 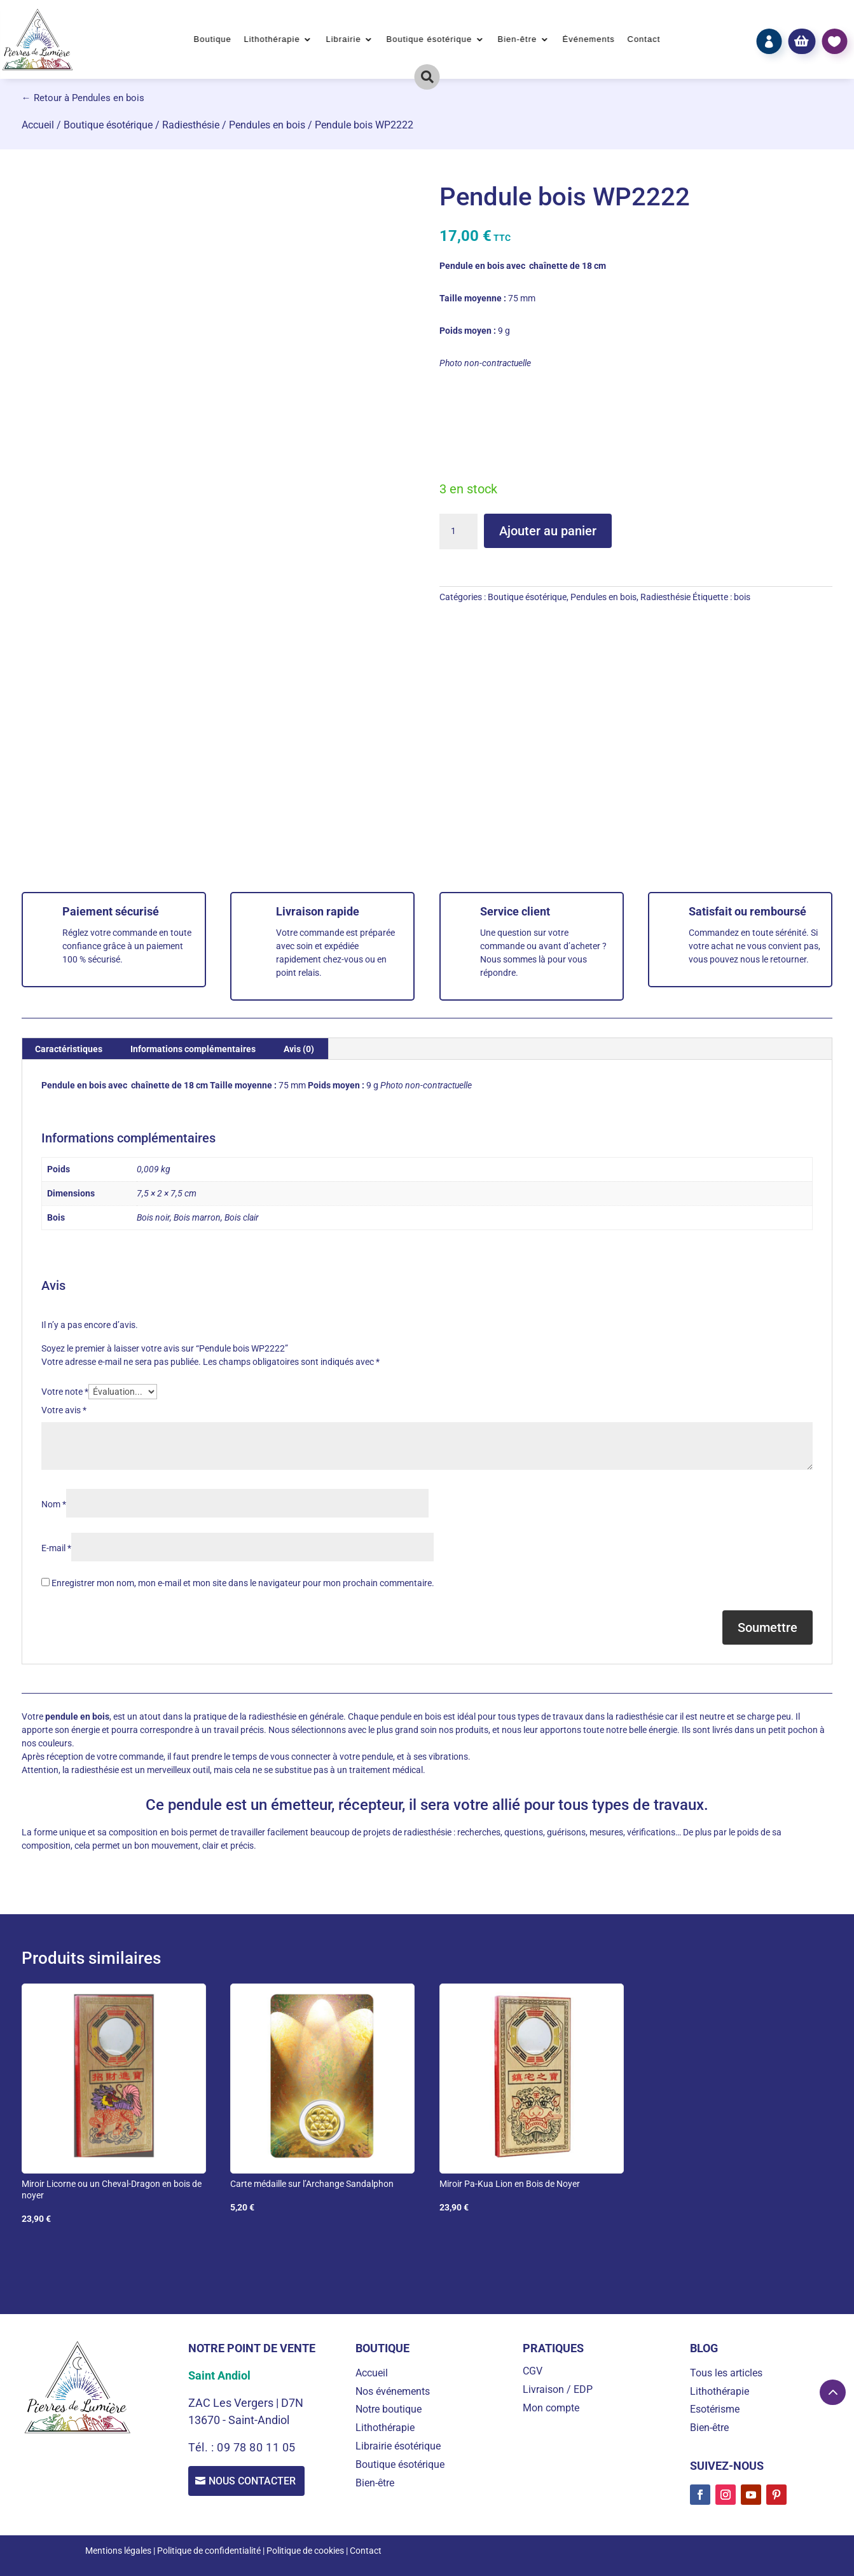 What do you see at coordinates (243, 1583) in the screenshot?
I see `Enregistrer mon nom, mon e-mail et mon site dans le navigateur pour mon prochain commentaire.` at bounding box center [243, 1583].